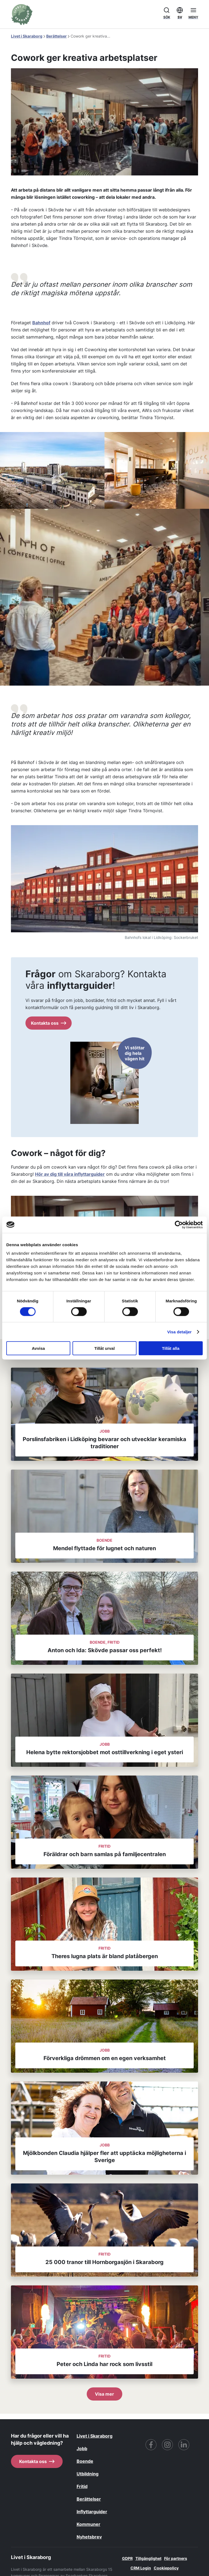  I want to click on Inflyttarguider, so click(92, 2511).